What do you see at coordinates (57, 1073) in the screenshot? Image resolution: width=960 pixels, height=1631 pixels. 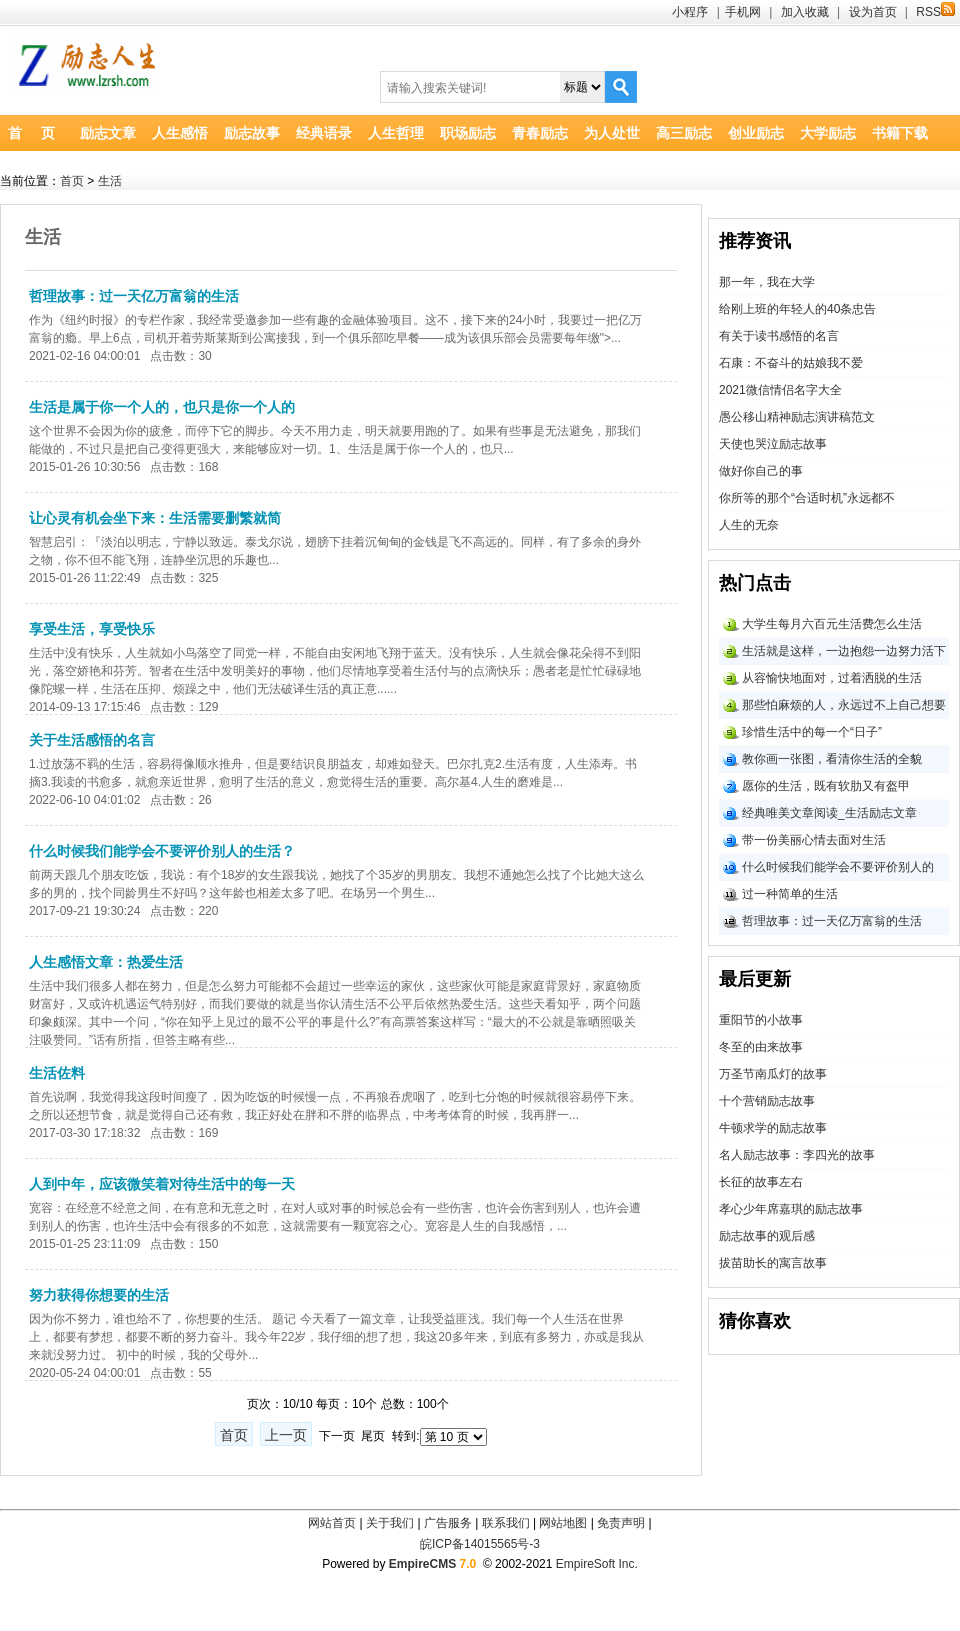 I see `生活佐料` at bounding box center [57, 1073].